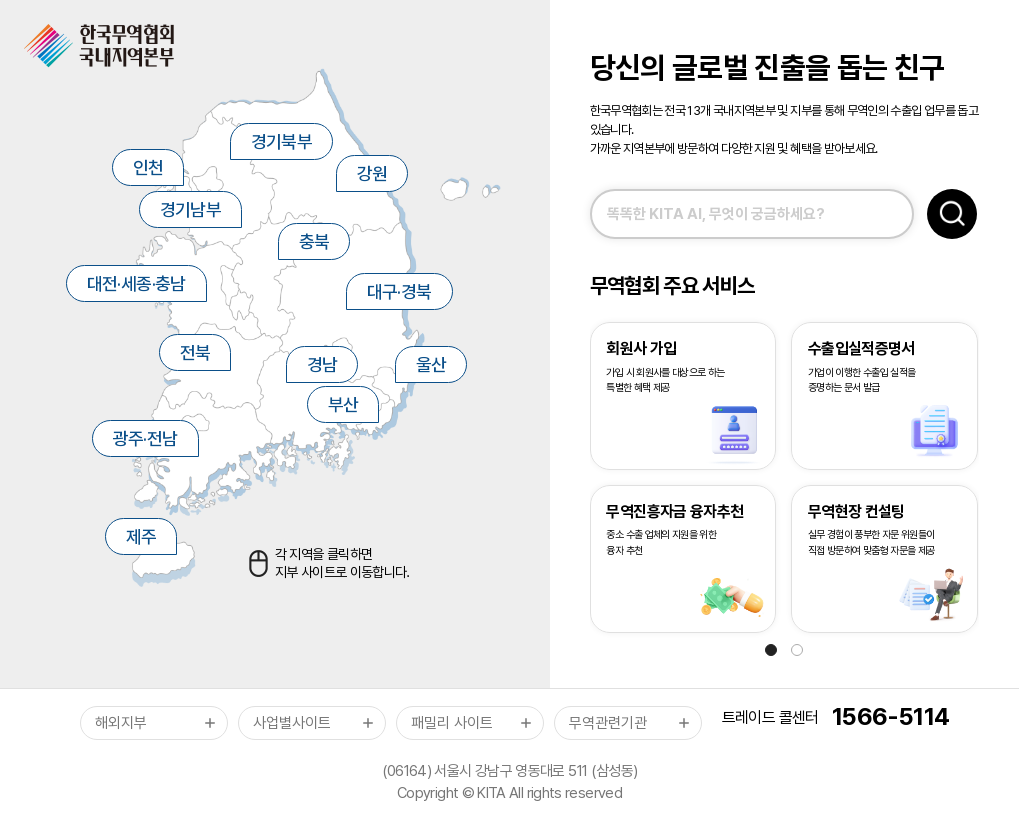 This screenshot has height=822, width=1019. Describe the element at coordinates (452, 723) in the screenshot. I see `패밀리 사이트` at that location.